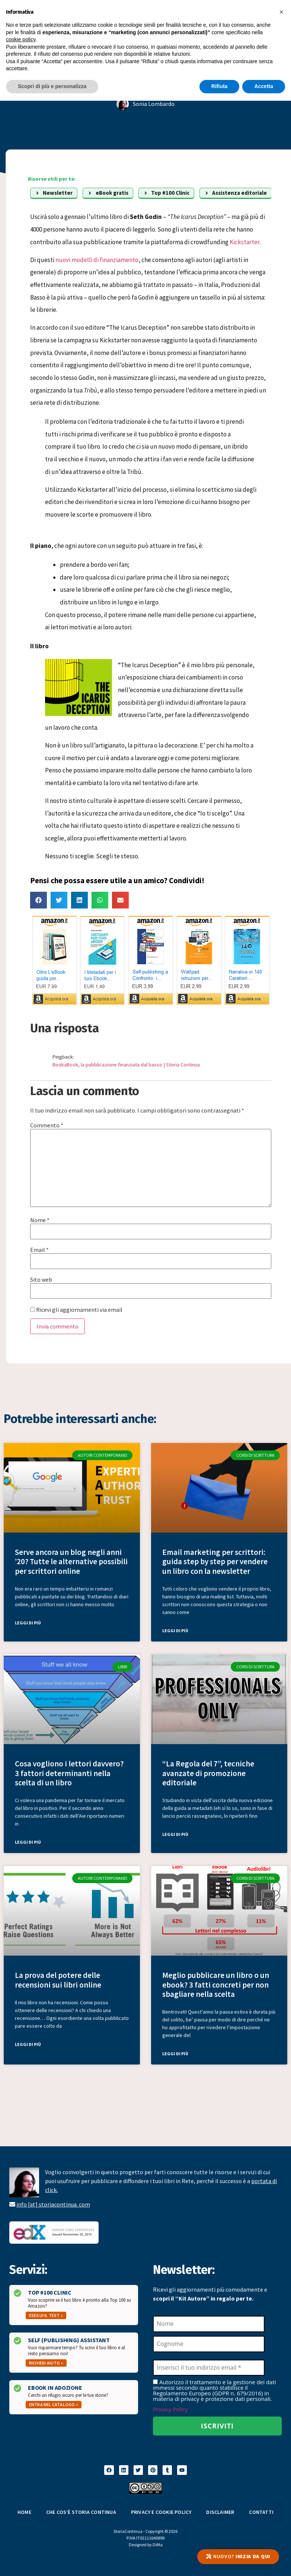 The height and width of the screenshot is (2576, 291). What do you see at coordinates (220, 2512) in the screenshot?
I see `Disclaimer` at bounding box center [220, 2512].